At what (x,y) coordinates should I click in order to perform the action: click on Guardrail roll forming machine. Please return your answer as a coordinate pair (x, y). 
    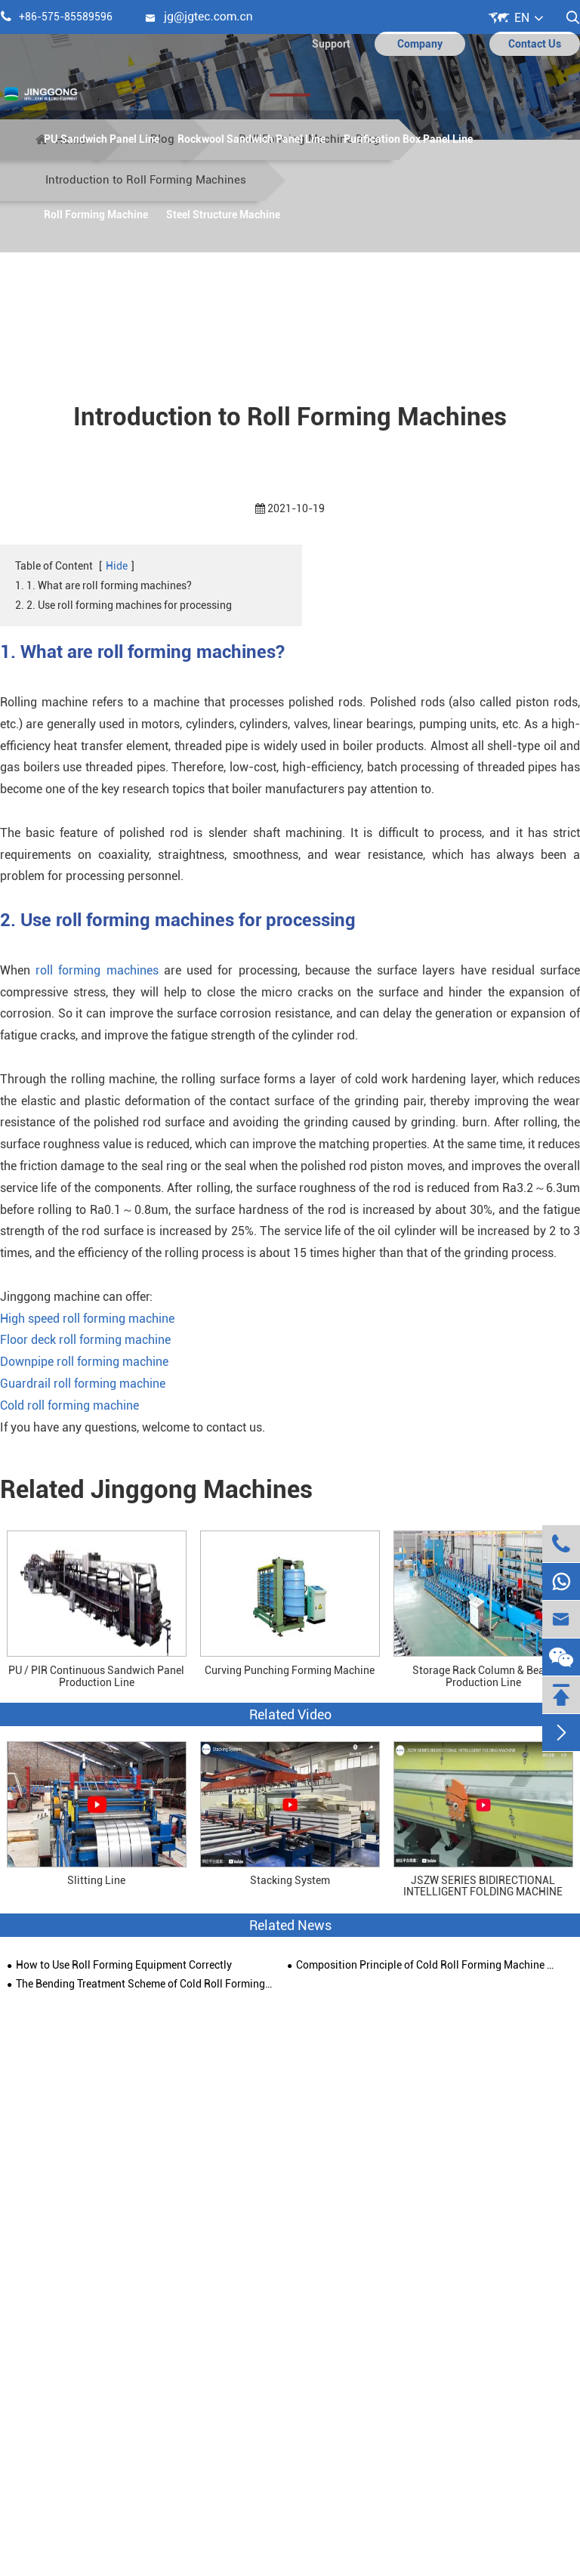
    Looking at the image, I should click on (82, 1383).